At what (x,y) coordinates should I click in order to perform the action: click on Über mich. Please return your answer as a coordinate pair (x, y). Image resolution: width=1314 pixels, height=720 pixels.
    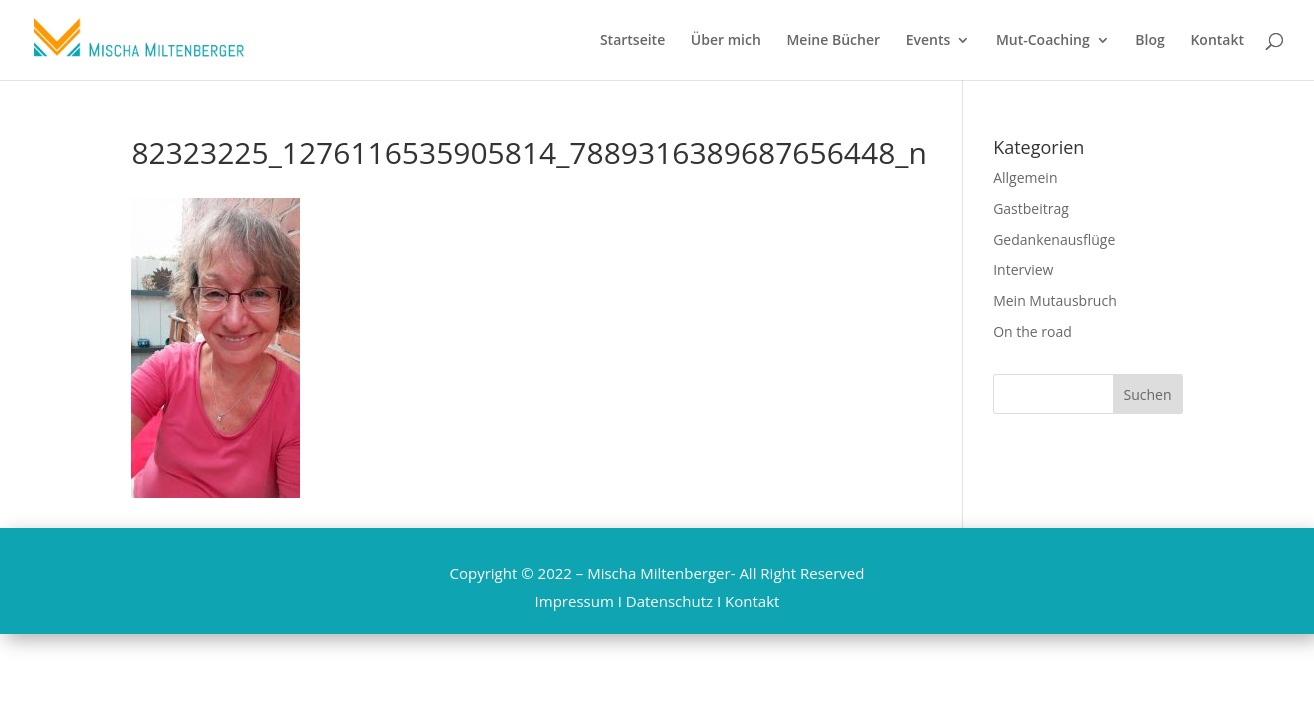
    Looking at the image, I should click on (726, 41).